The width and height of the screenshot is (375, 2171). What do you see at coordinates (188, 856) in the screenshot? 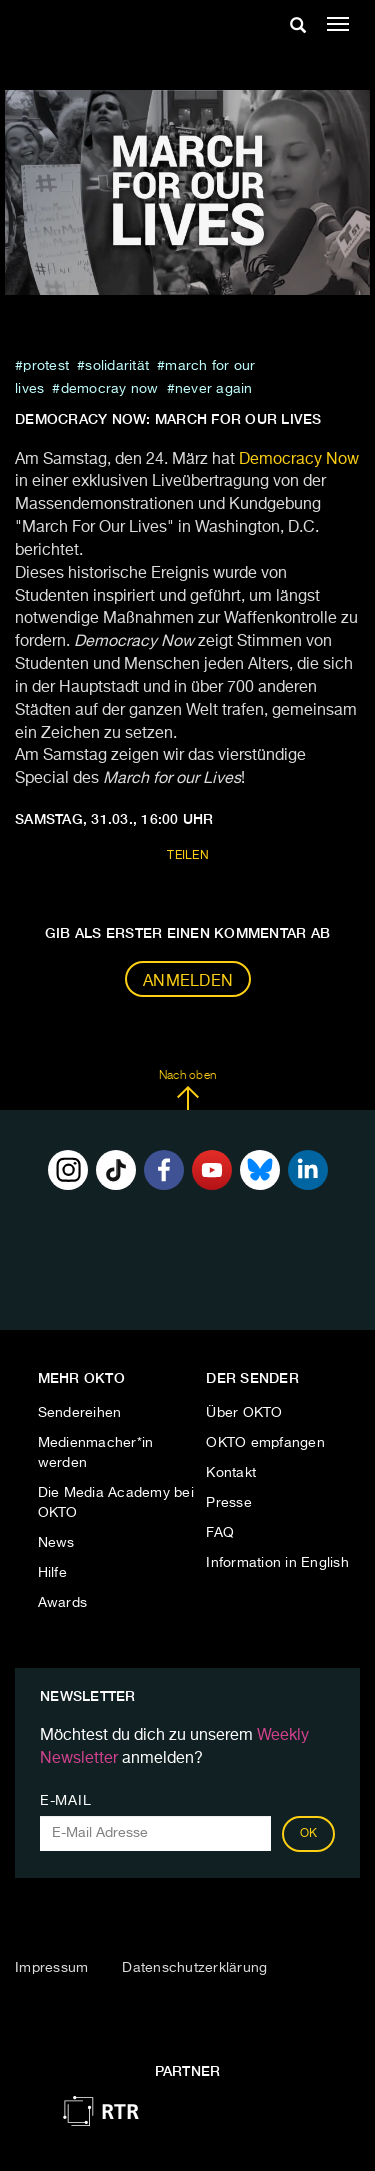
I see `Teilen` at bounding box center [188, 856].